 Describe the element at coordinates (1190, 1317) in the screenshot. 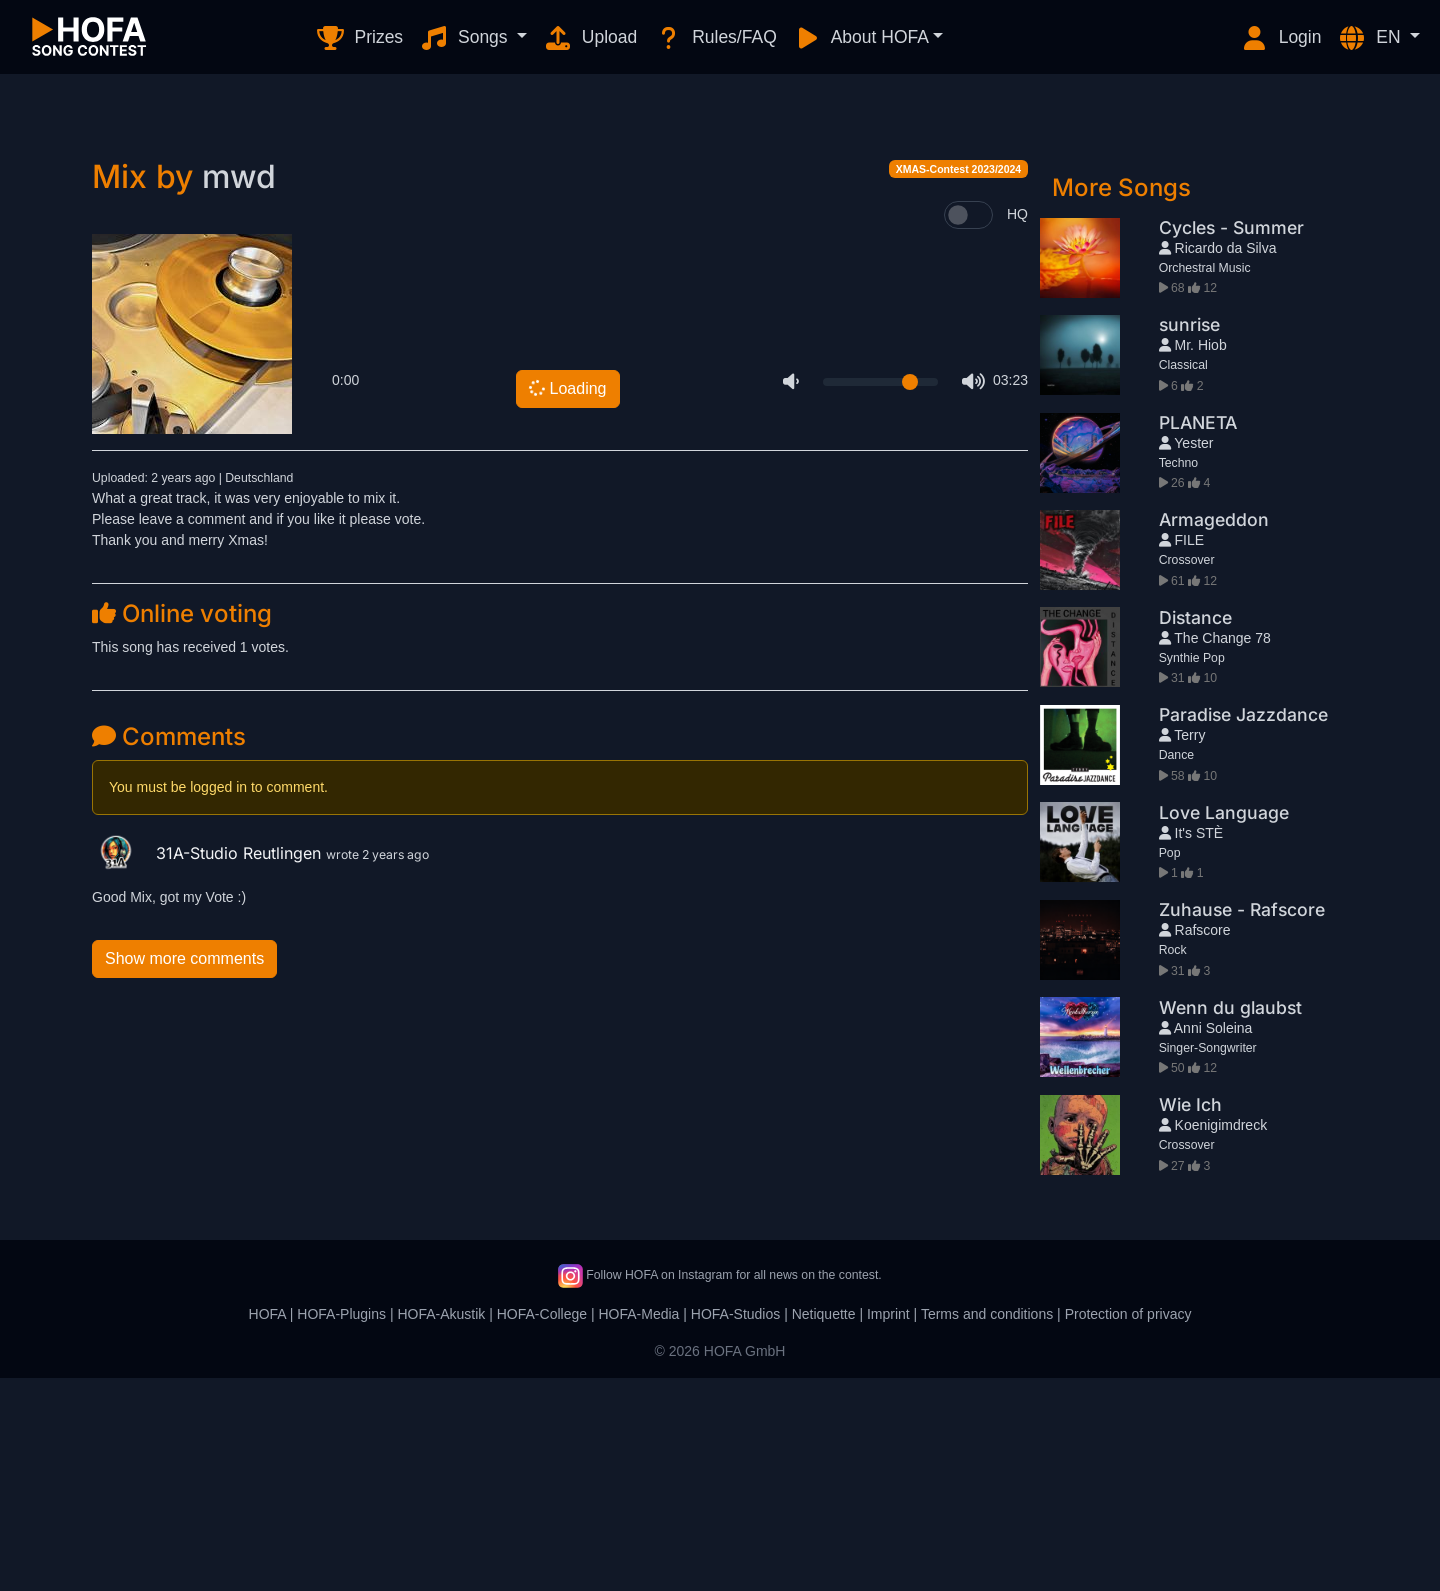

I see `Wie Ich` at that location.